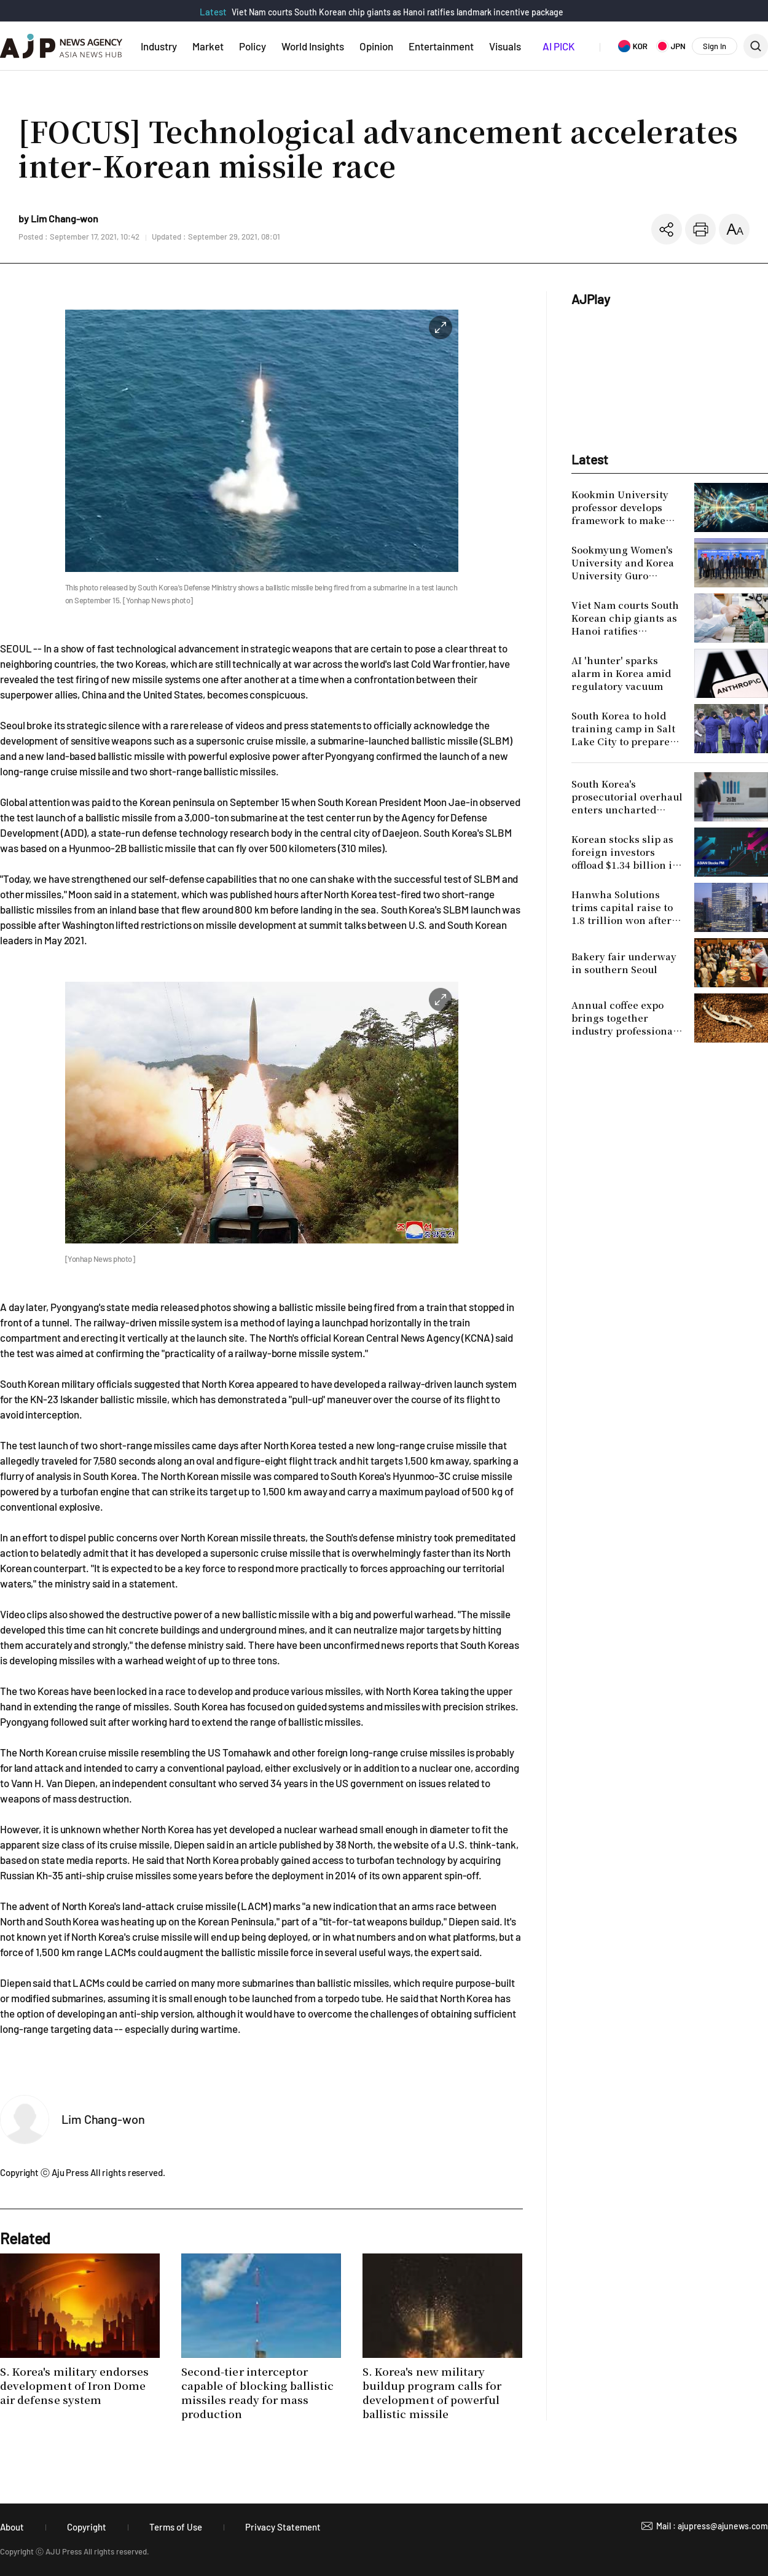 This screenshot has height=2576, width=768. I want to click on Industry, so click(159, 46).